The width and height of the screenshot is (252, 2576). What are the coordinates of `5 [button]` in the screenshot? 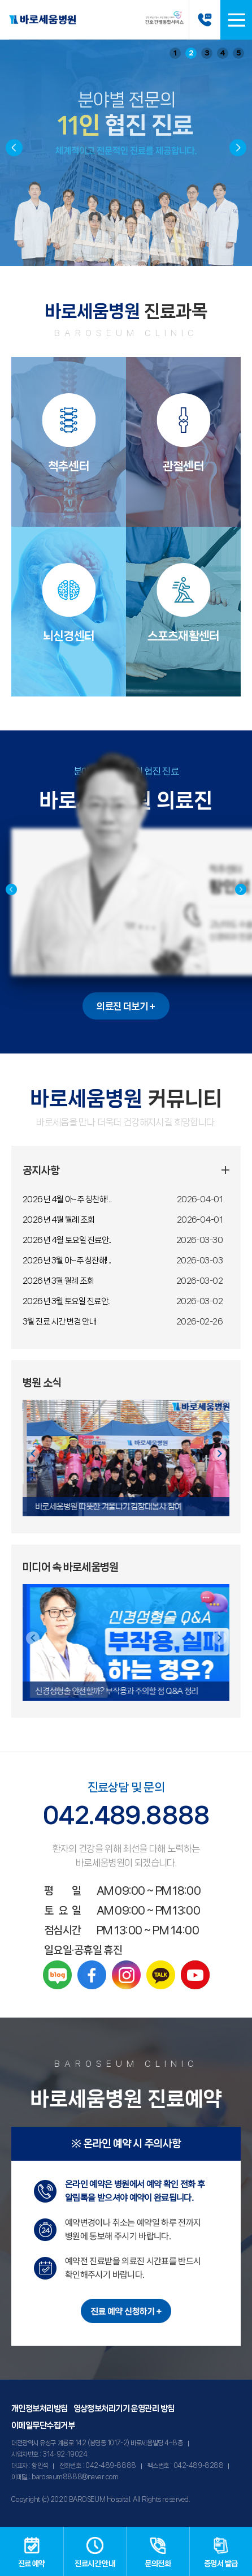 It's located at (238, 53).